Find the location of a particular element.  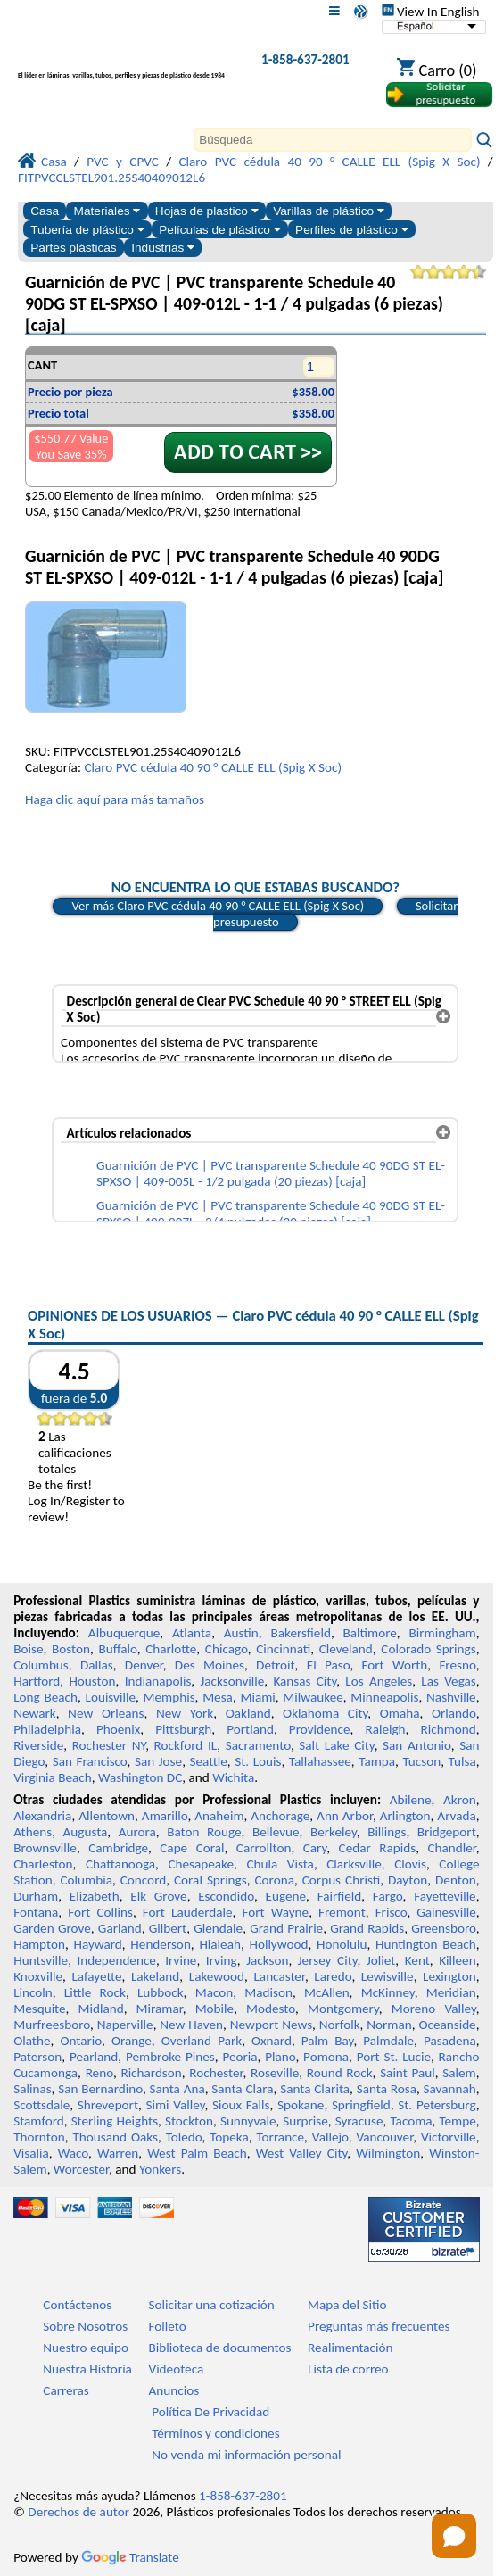

Raleigh is located at coordinates (385, 1729).